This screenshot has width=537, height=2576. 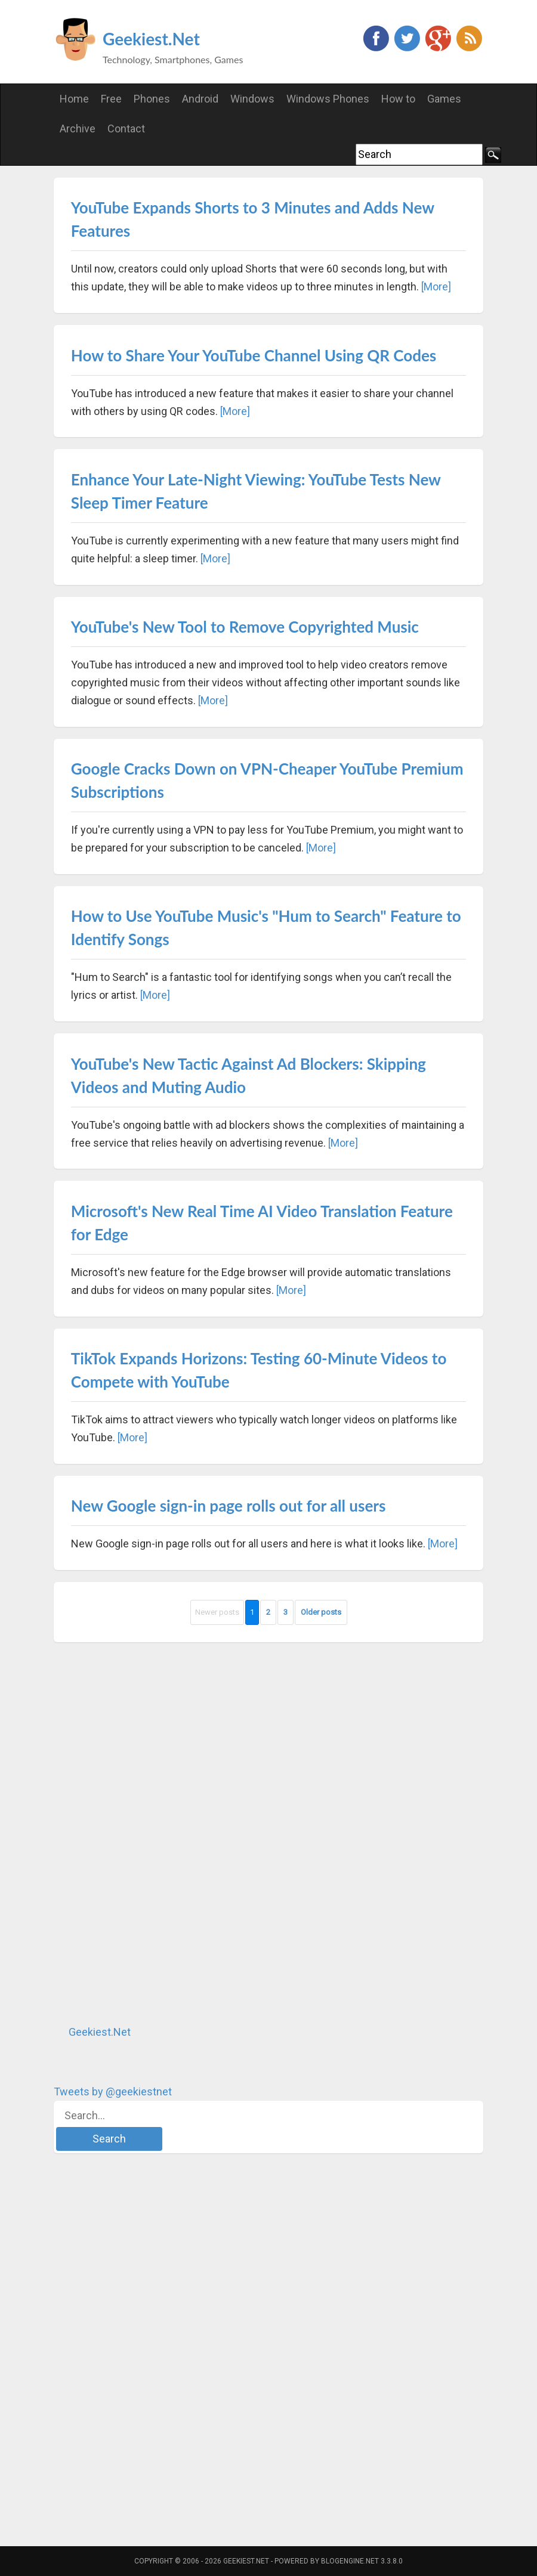 I want to click on How to Share Your YouTube Channel Using QR Codes, so click(x=253, y=355).